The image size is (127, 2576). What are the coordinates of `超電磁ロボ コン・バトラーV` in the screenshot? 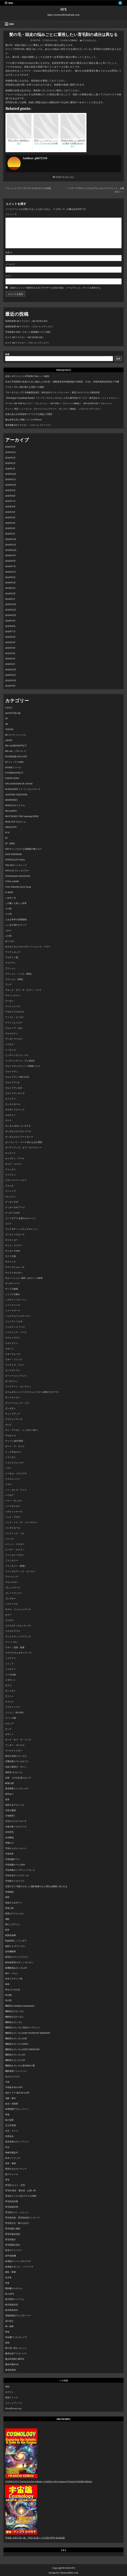 It's located at (19, 2266).